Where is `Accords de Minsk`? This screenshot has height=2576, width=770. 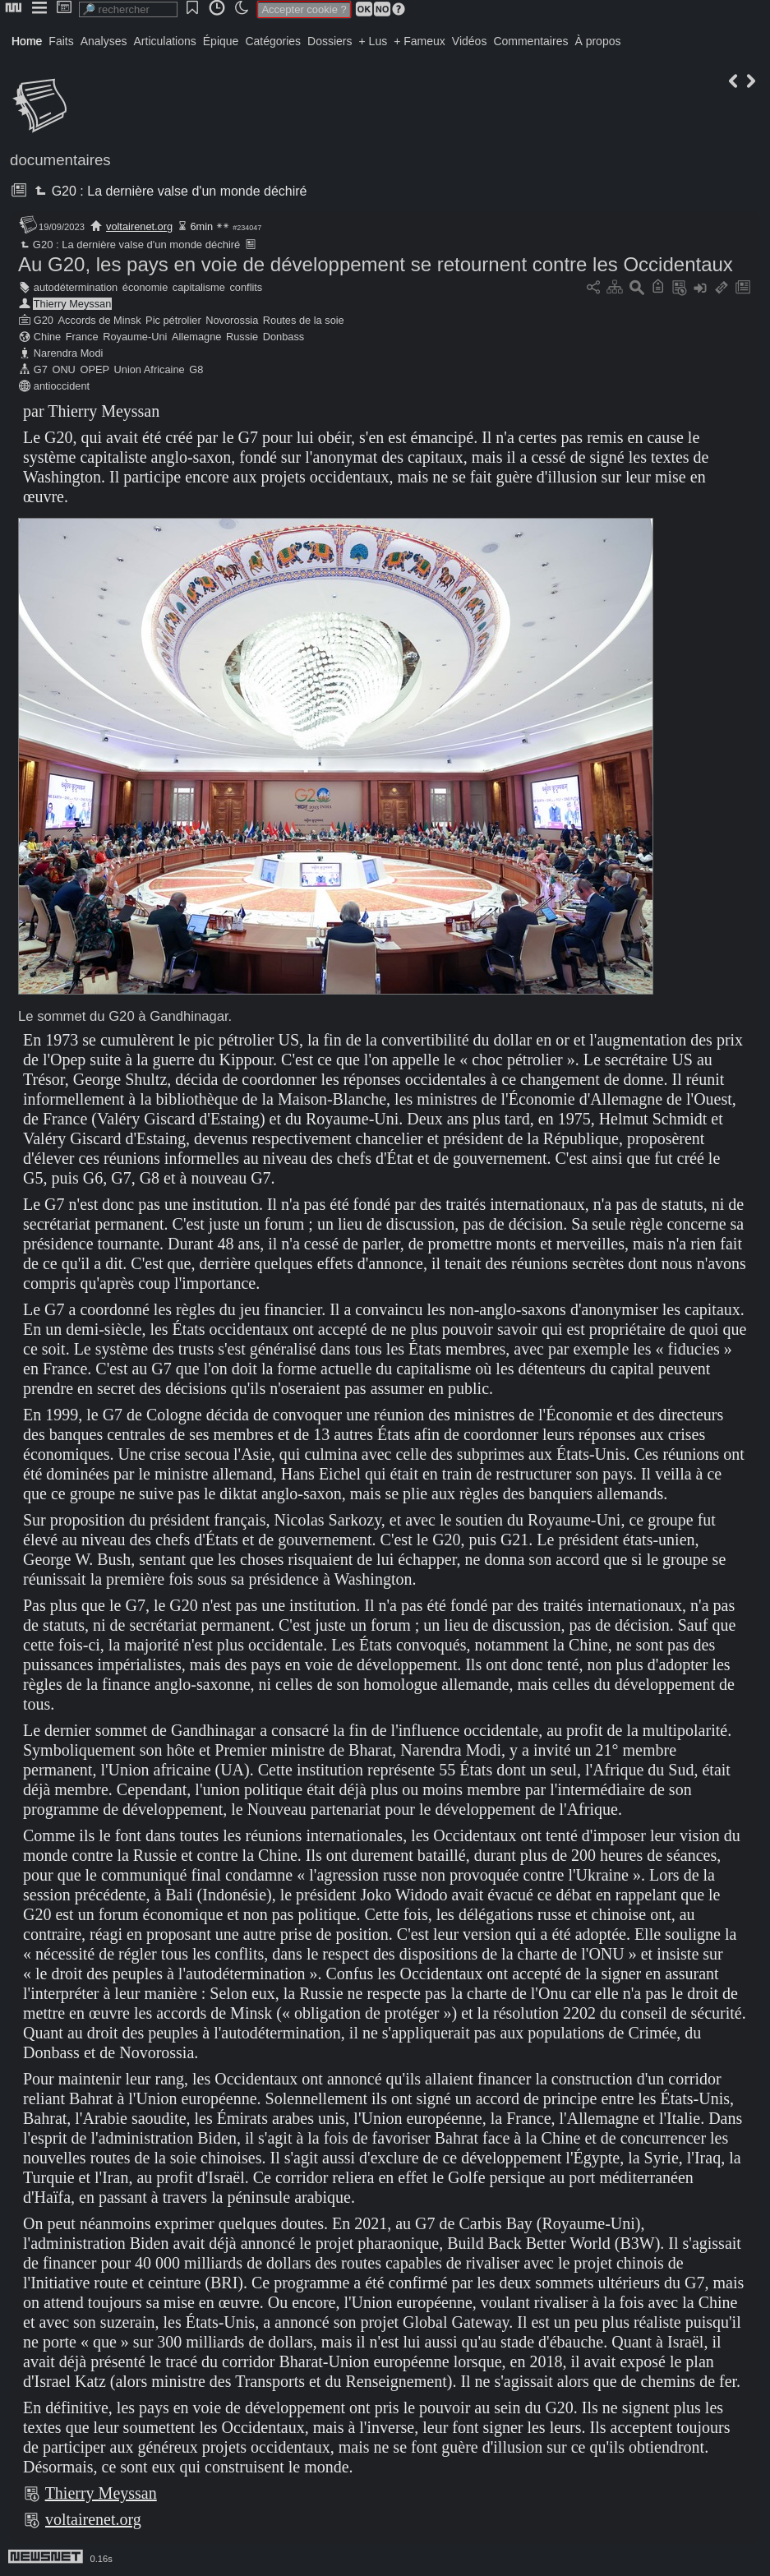 Accords de Minsk is located at coordinates (99, 320).